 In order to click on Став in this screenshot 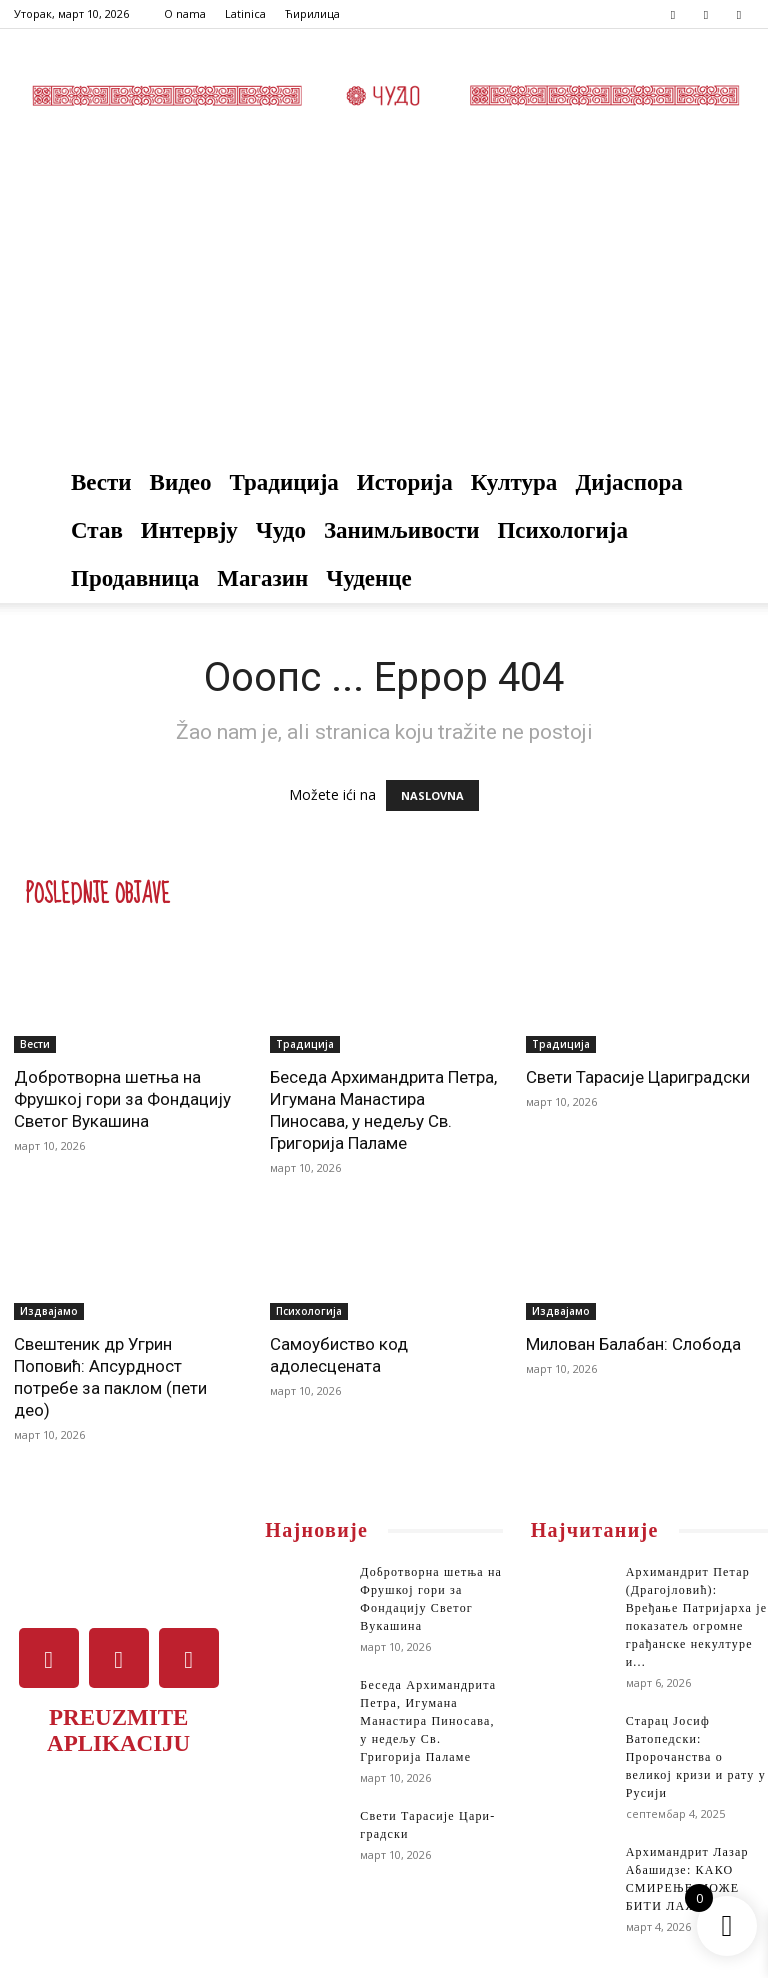, I will do `click(97, 530)`.